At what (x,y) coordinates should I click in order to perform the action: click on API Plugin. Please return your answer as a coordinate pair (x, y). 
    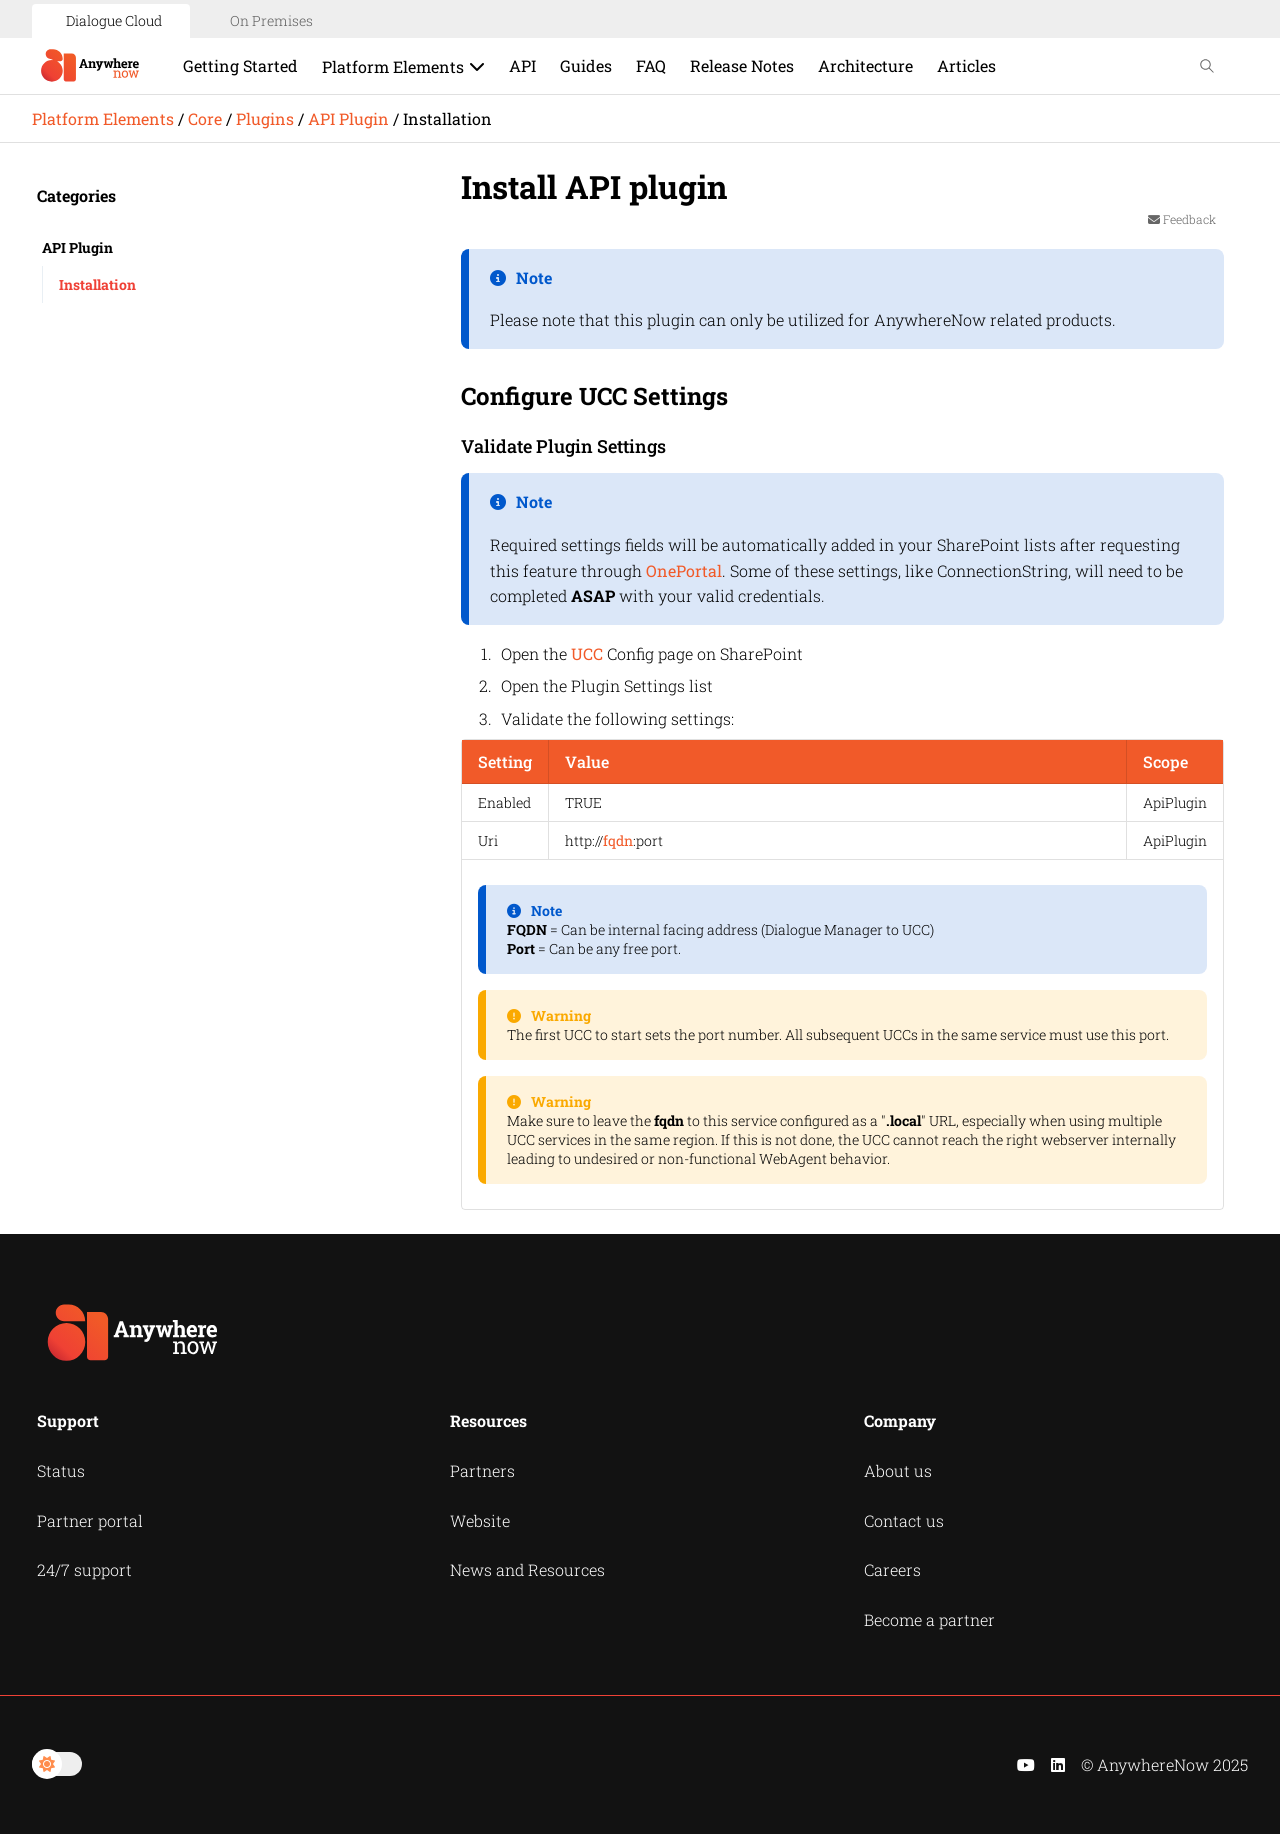
    Looking at the image, I should click on (348, 118).